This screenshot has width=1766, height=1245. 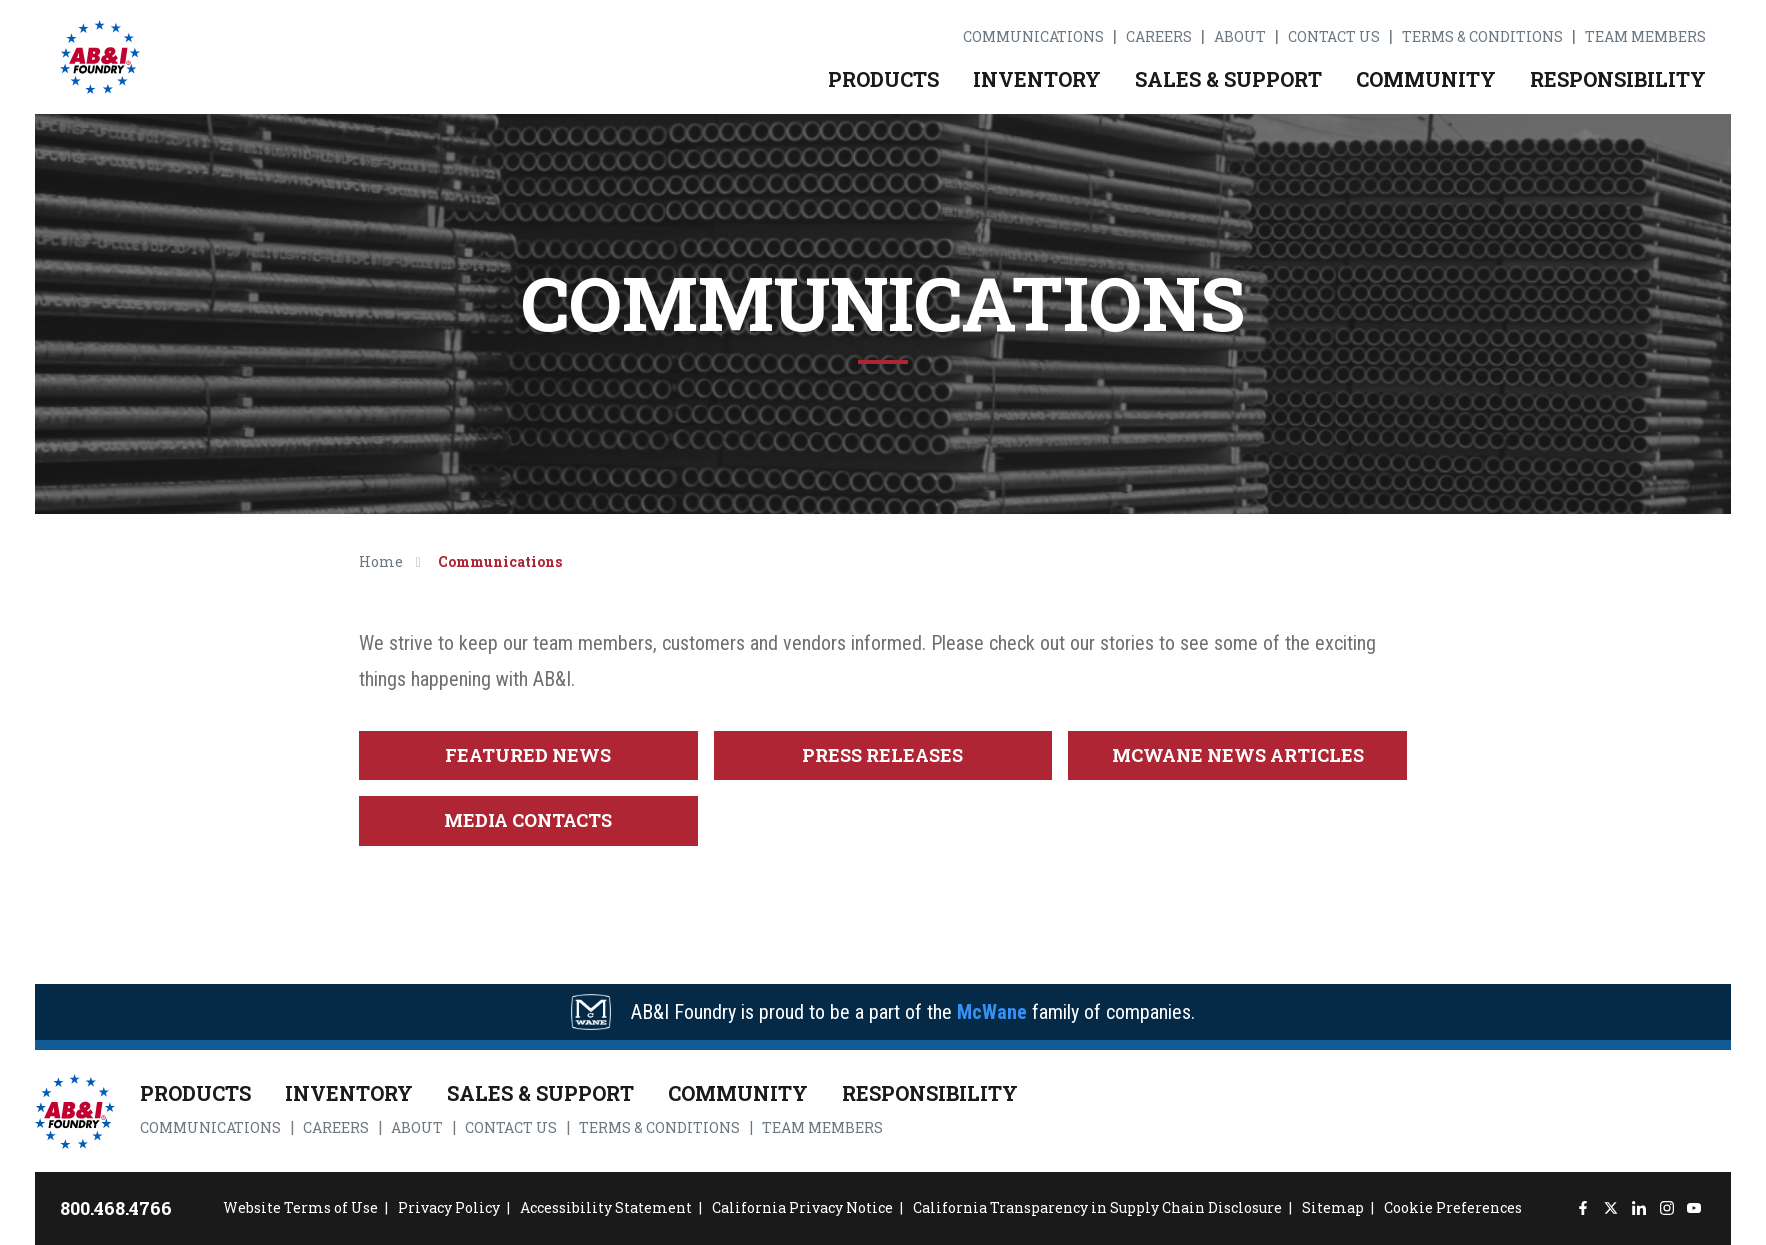 What do you see at coordinates (1334, 37) in the screenshot?
I see `Contact Us` at bounding box center [1334, 37].